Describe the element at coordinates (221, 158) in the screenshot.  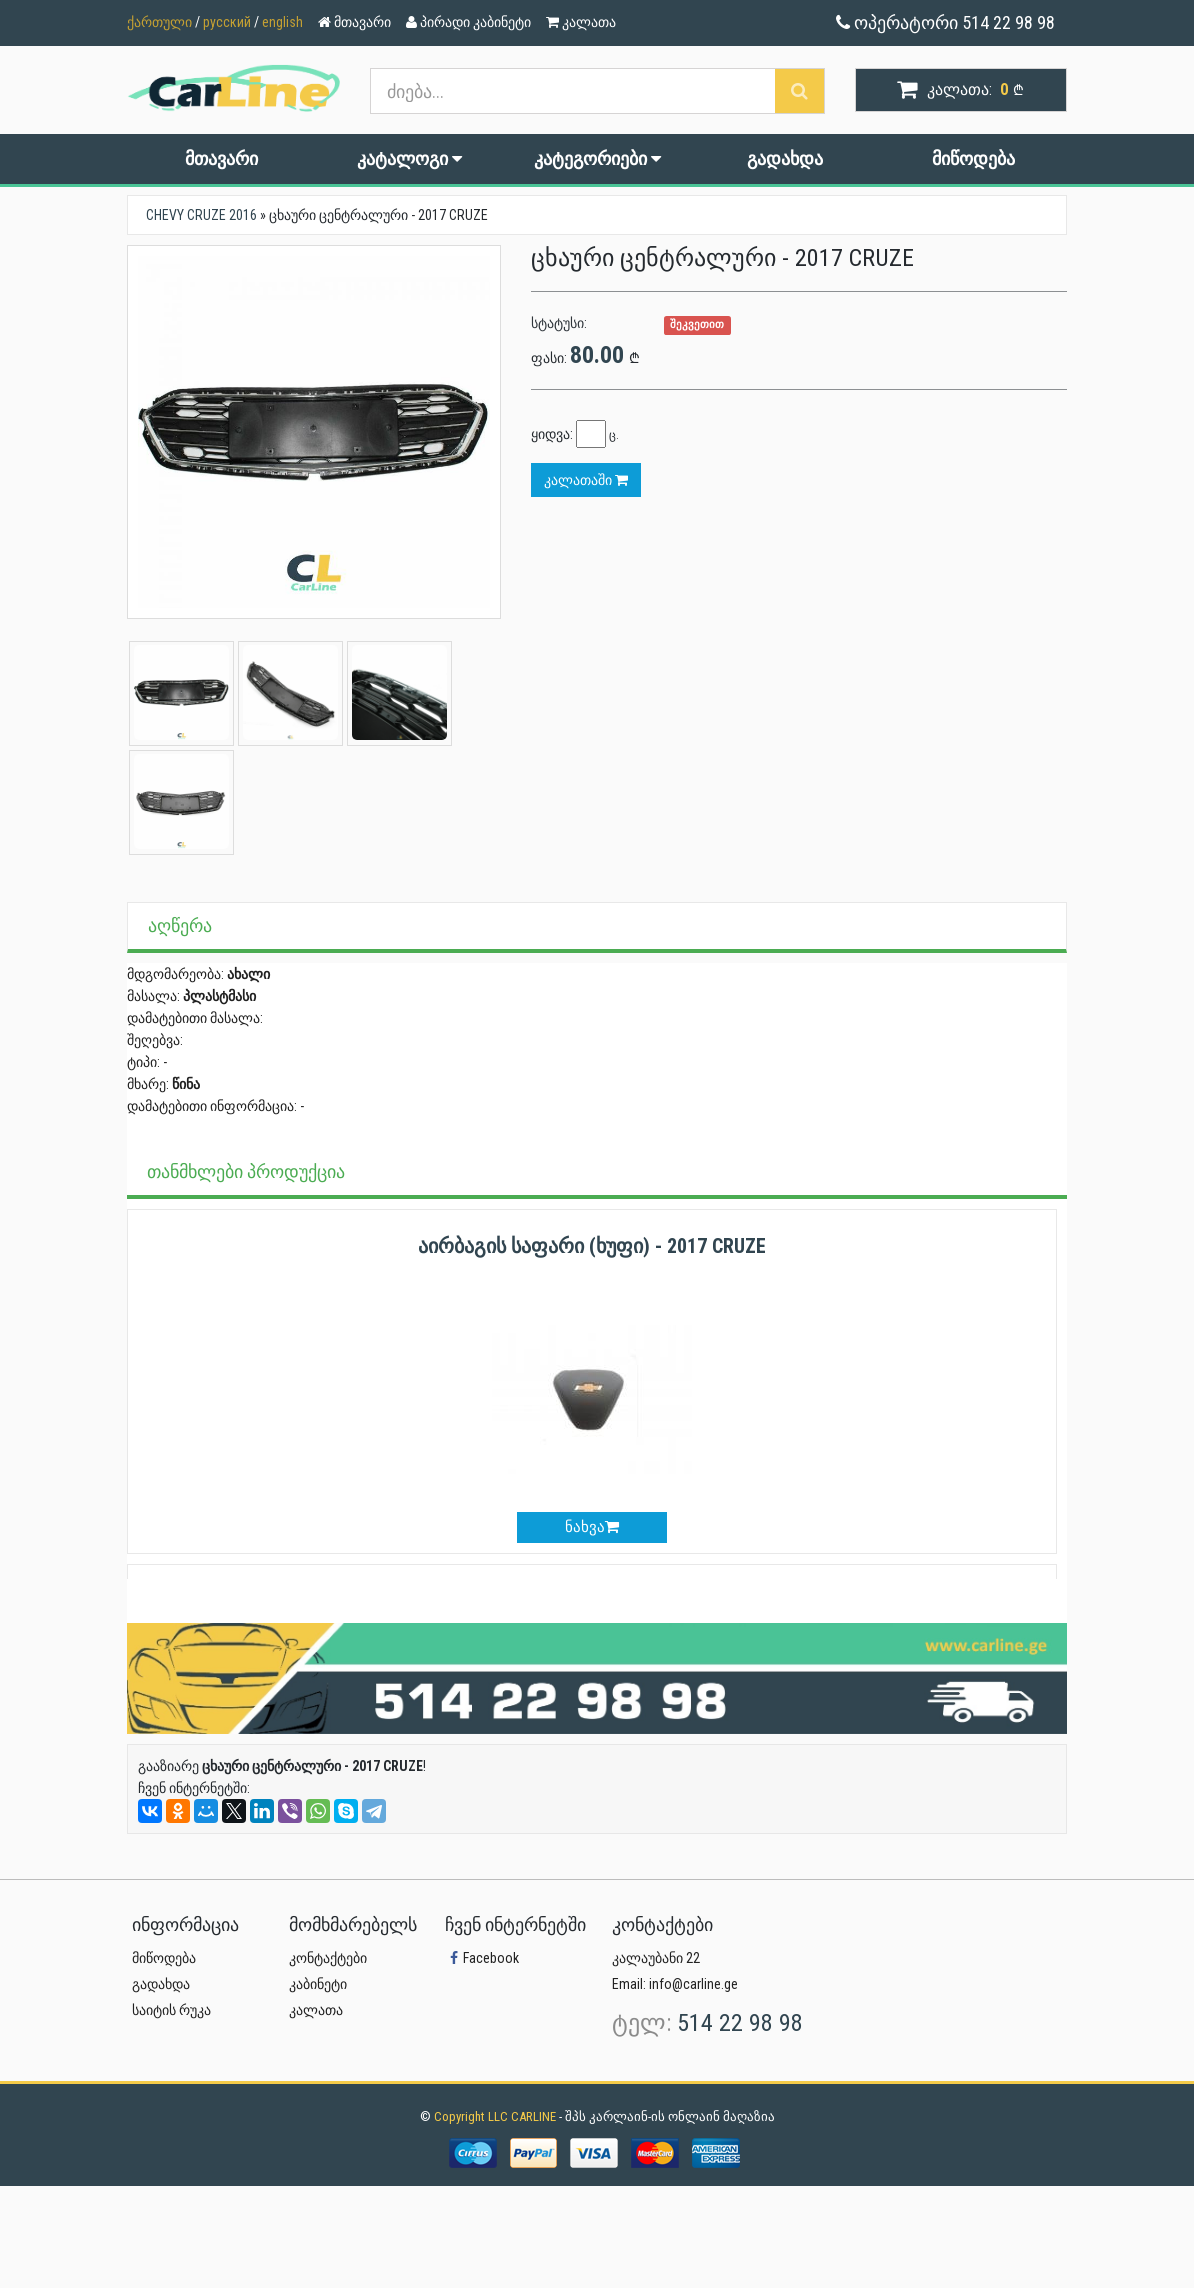
I see `მთავარი` at that location.